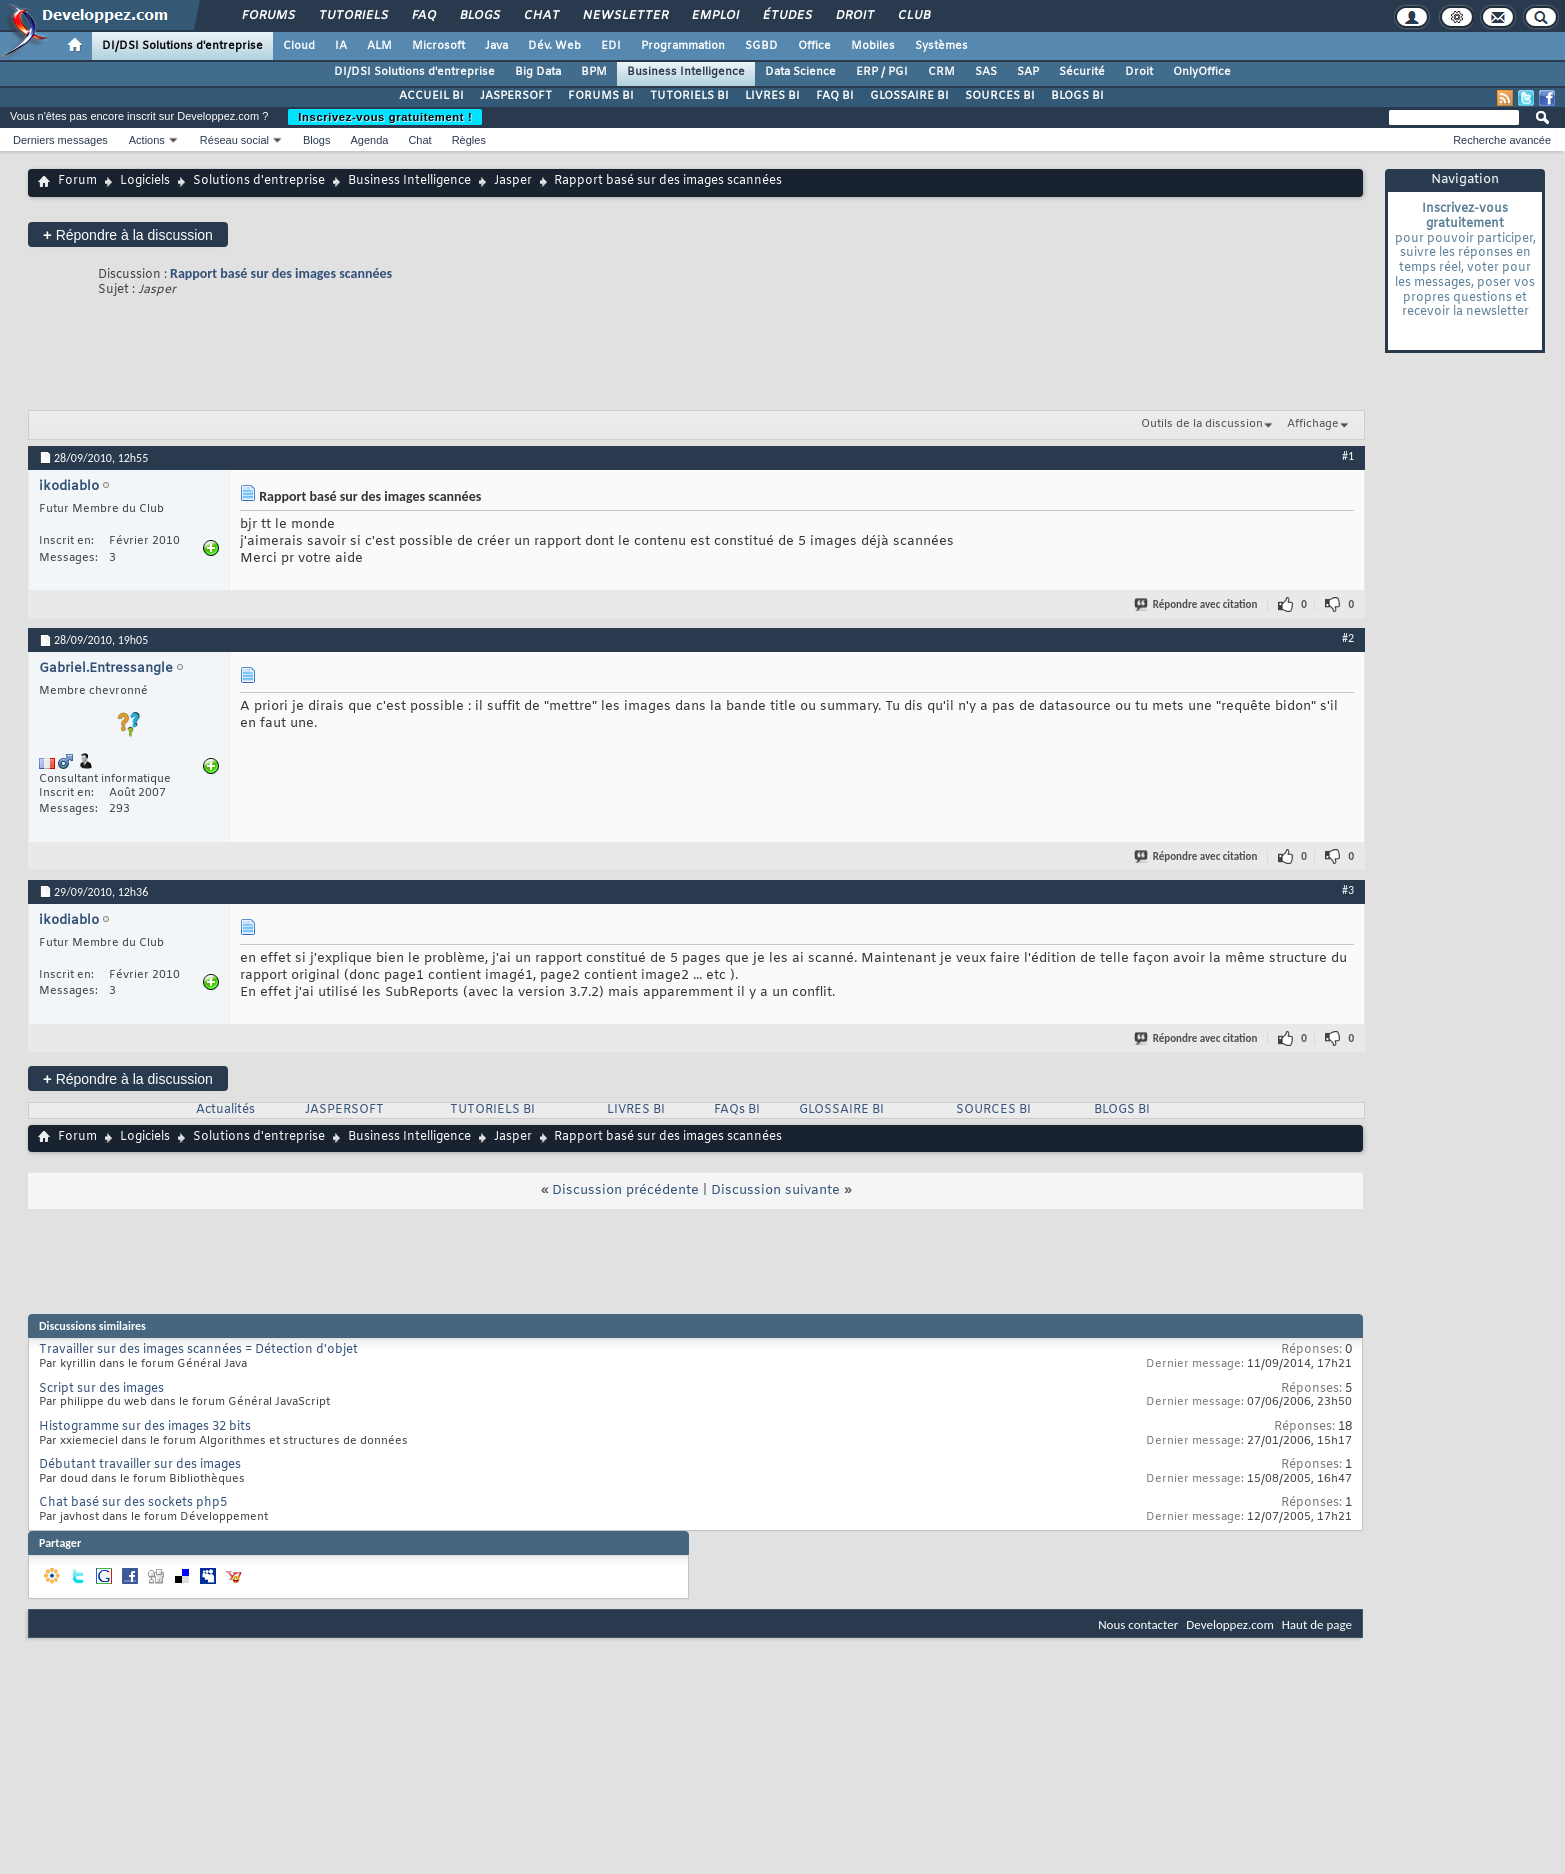  What do you see at coordinates (1138, 1624) in the screenshot?
I see `Nous contacter` at bounding box center [1138, 1624].